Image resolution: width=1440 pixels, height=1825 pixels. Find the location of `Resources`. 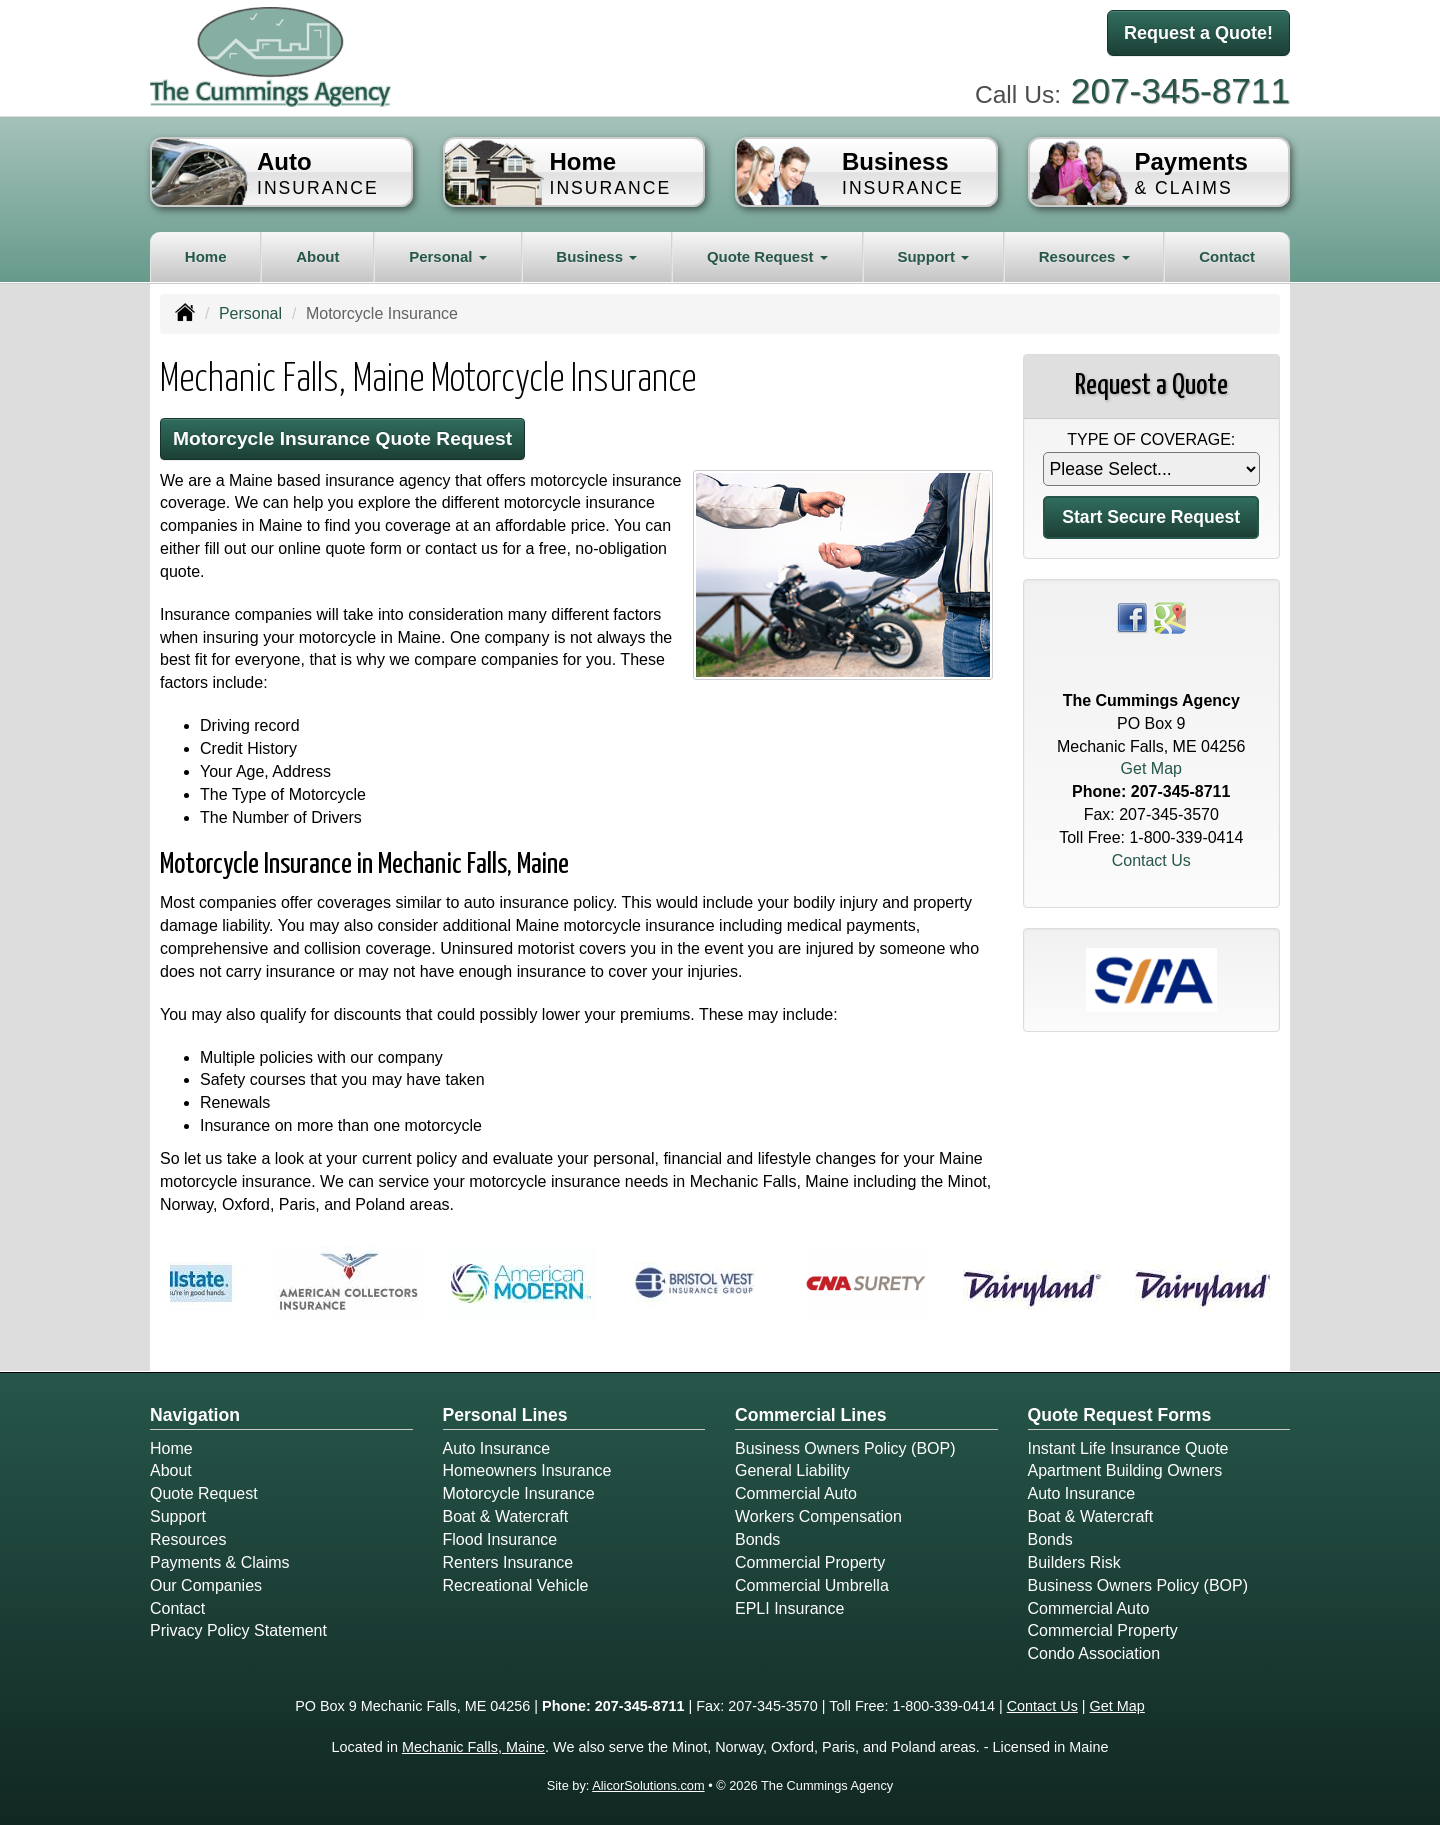

Resources is located at coordinates (188, 1539).